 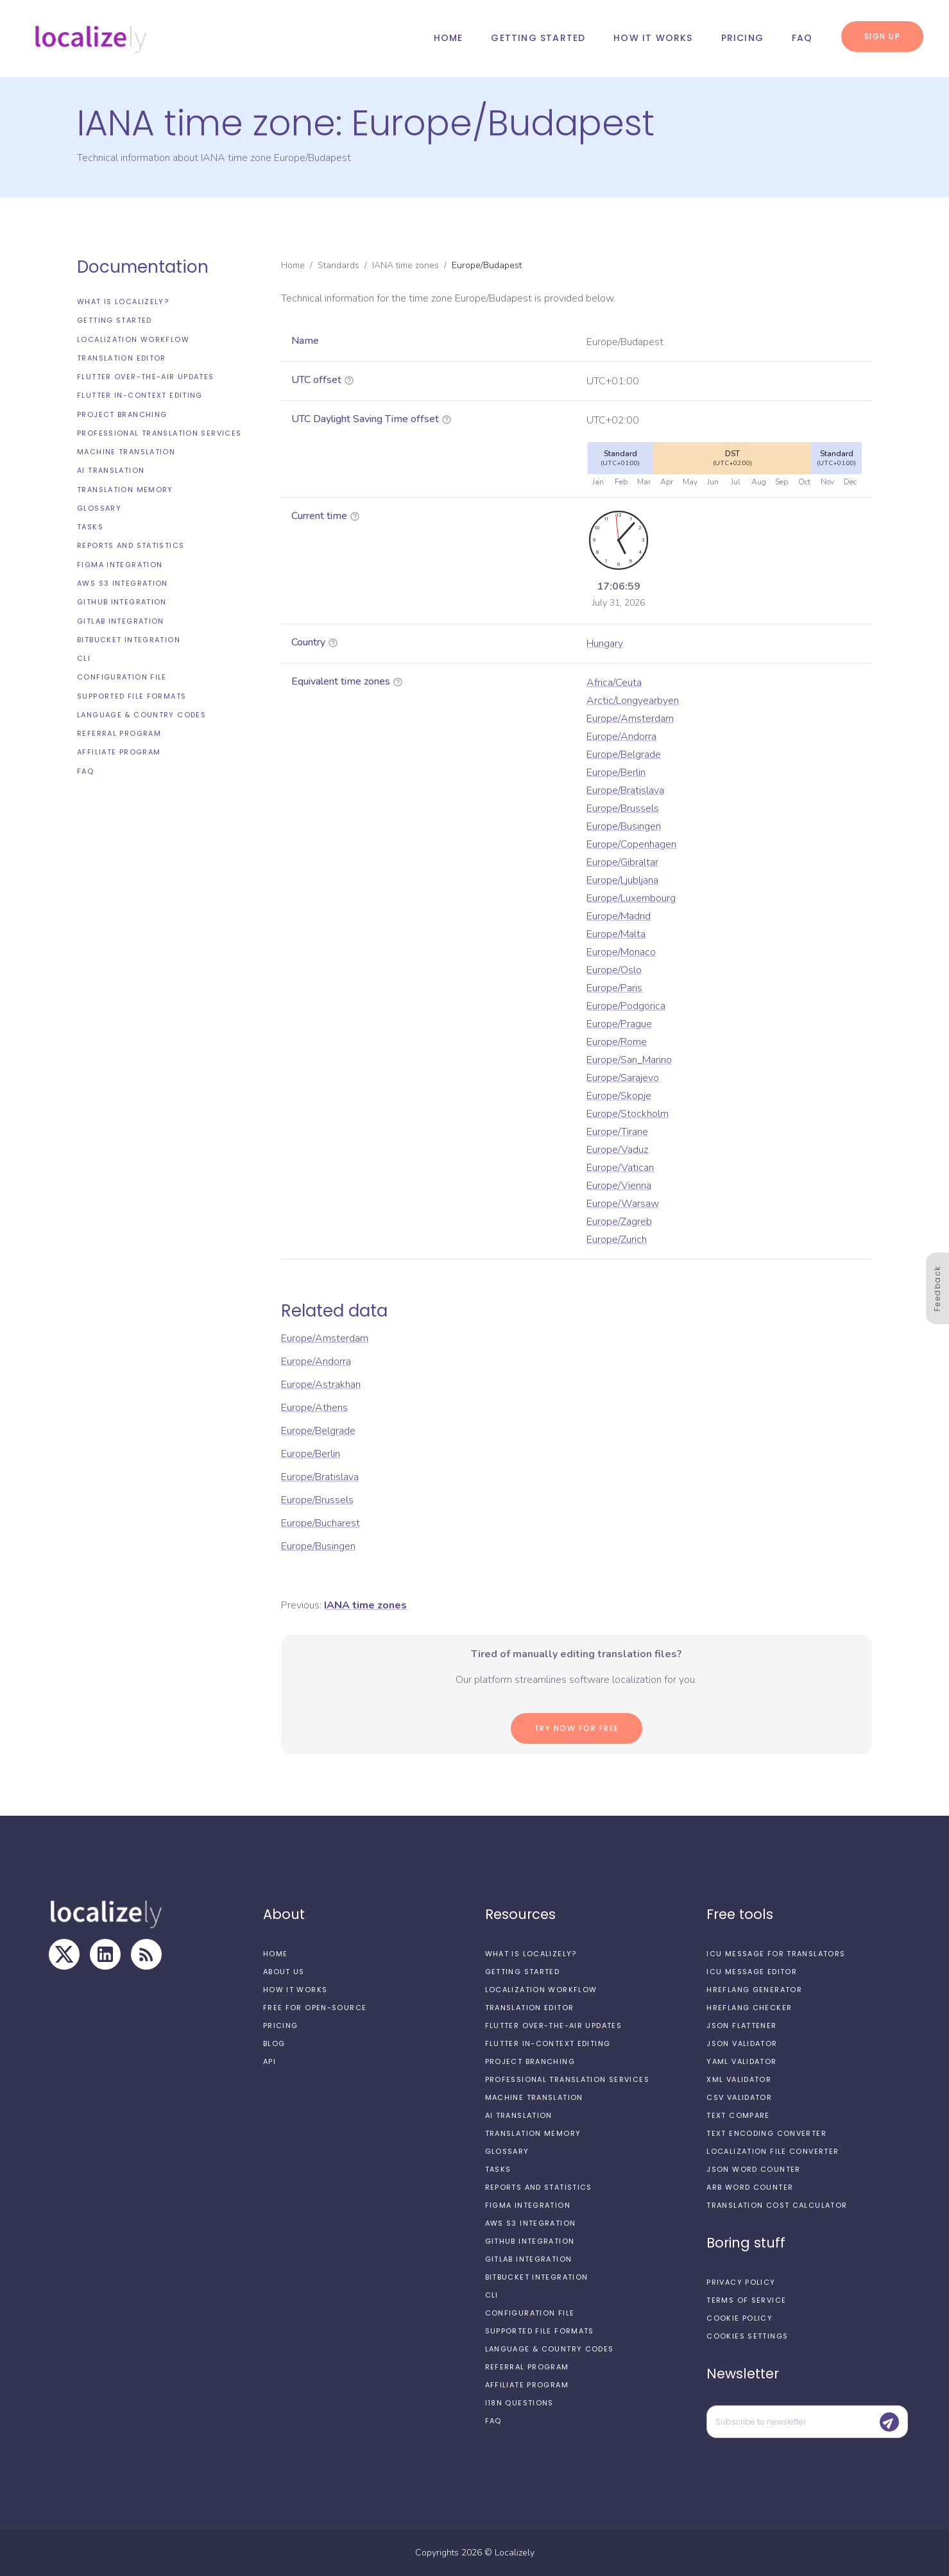 I want to click on Flutter In-Context Editing, so click(x=140, y=395).